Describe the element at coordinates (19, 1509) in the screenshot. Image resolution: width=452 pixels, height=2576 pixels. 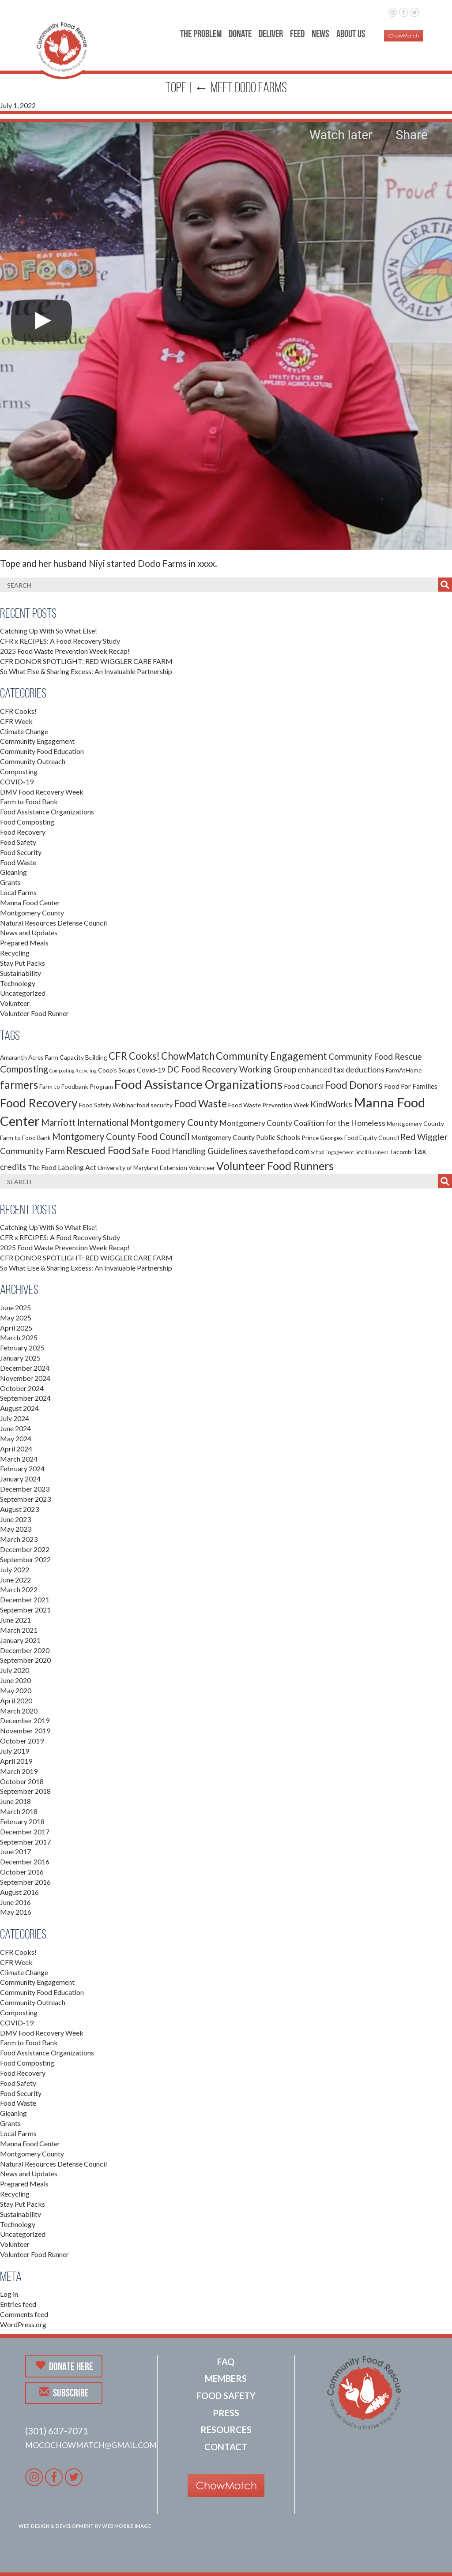
I see `August 2023` at that location.